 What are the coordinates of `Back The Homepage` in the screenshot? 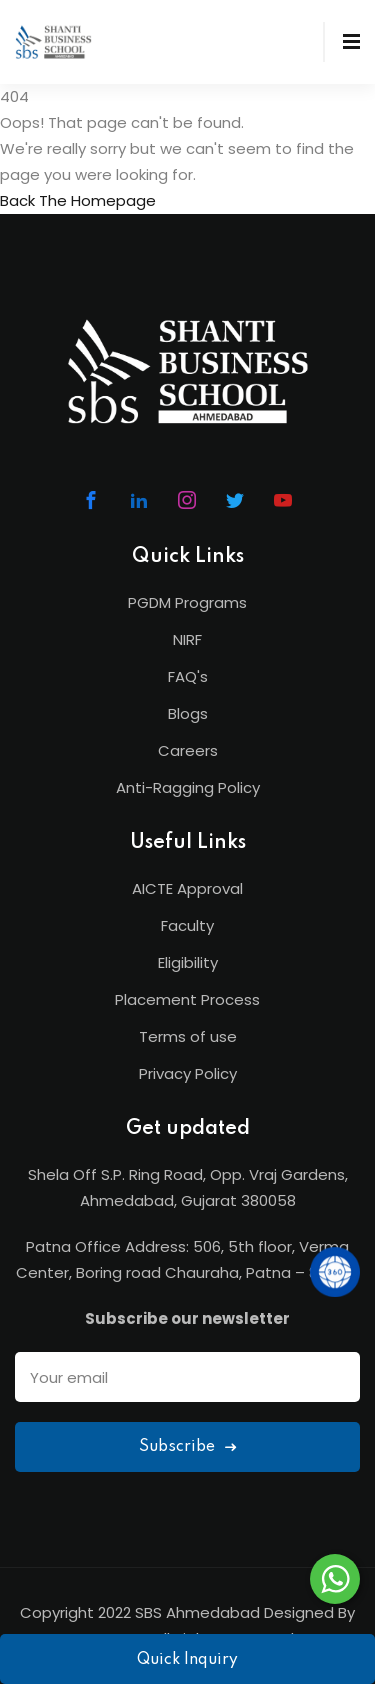 It's located at (78, 200).